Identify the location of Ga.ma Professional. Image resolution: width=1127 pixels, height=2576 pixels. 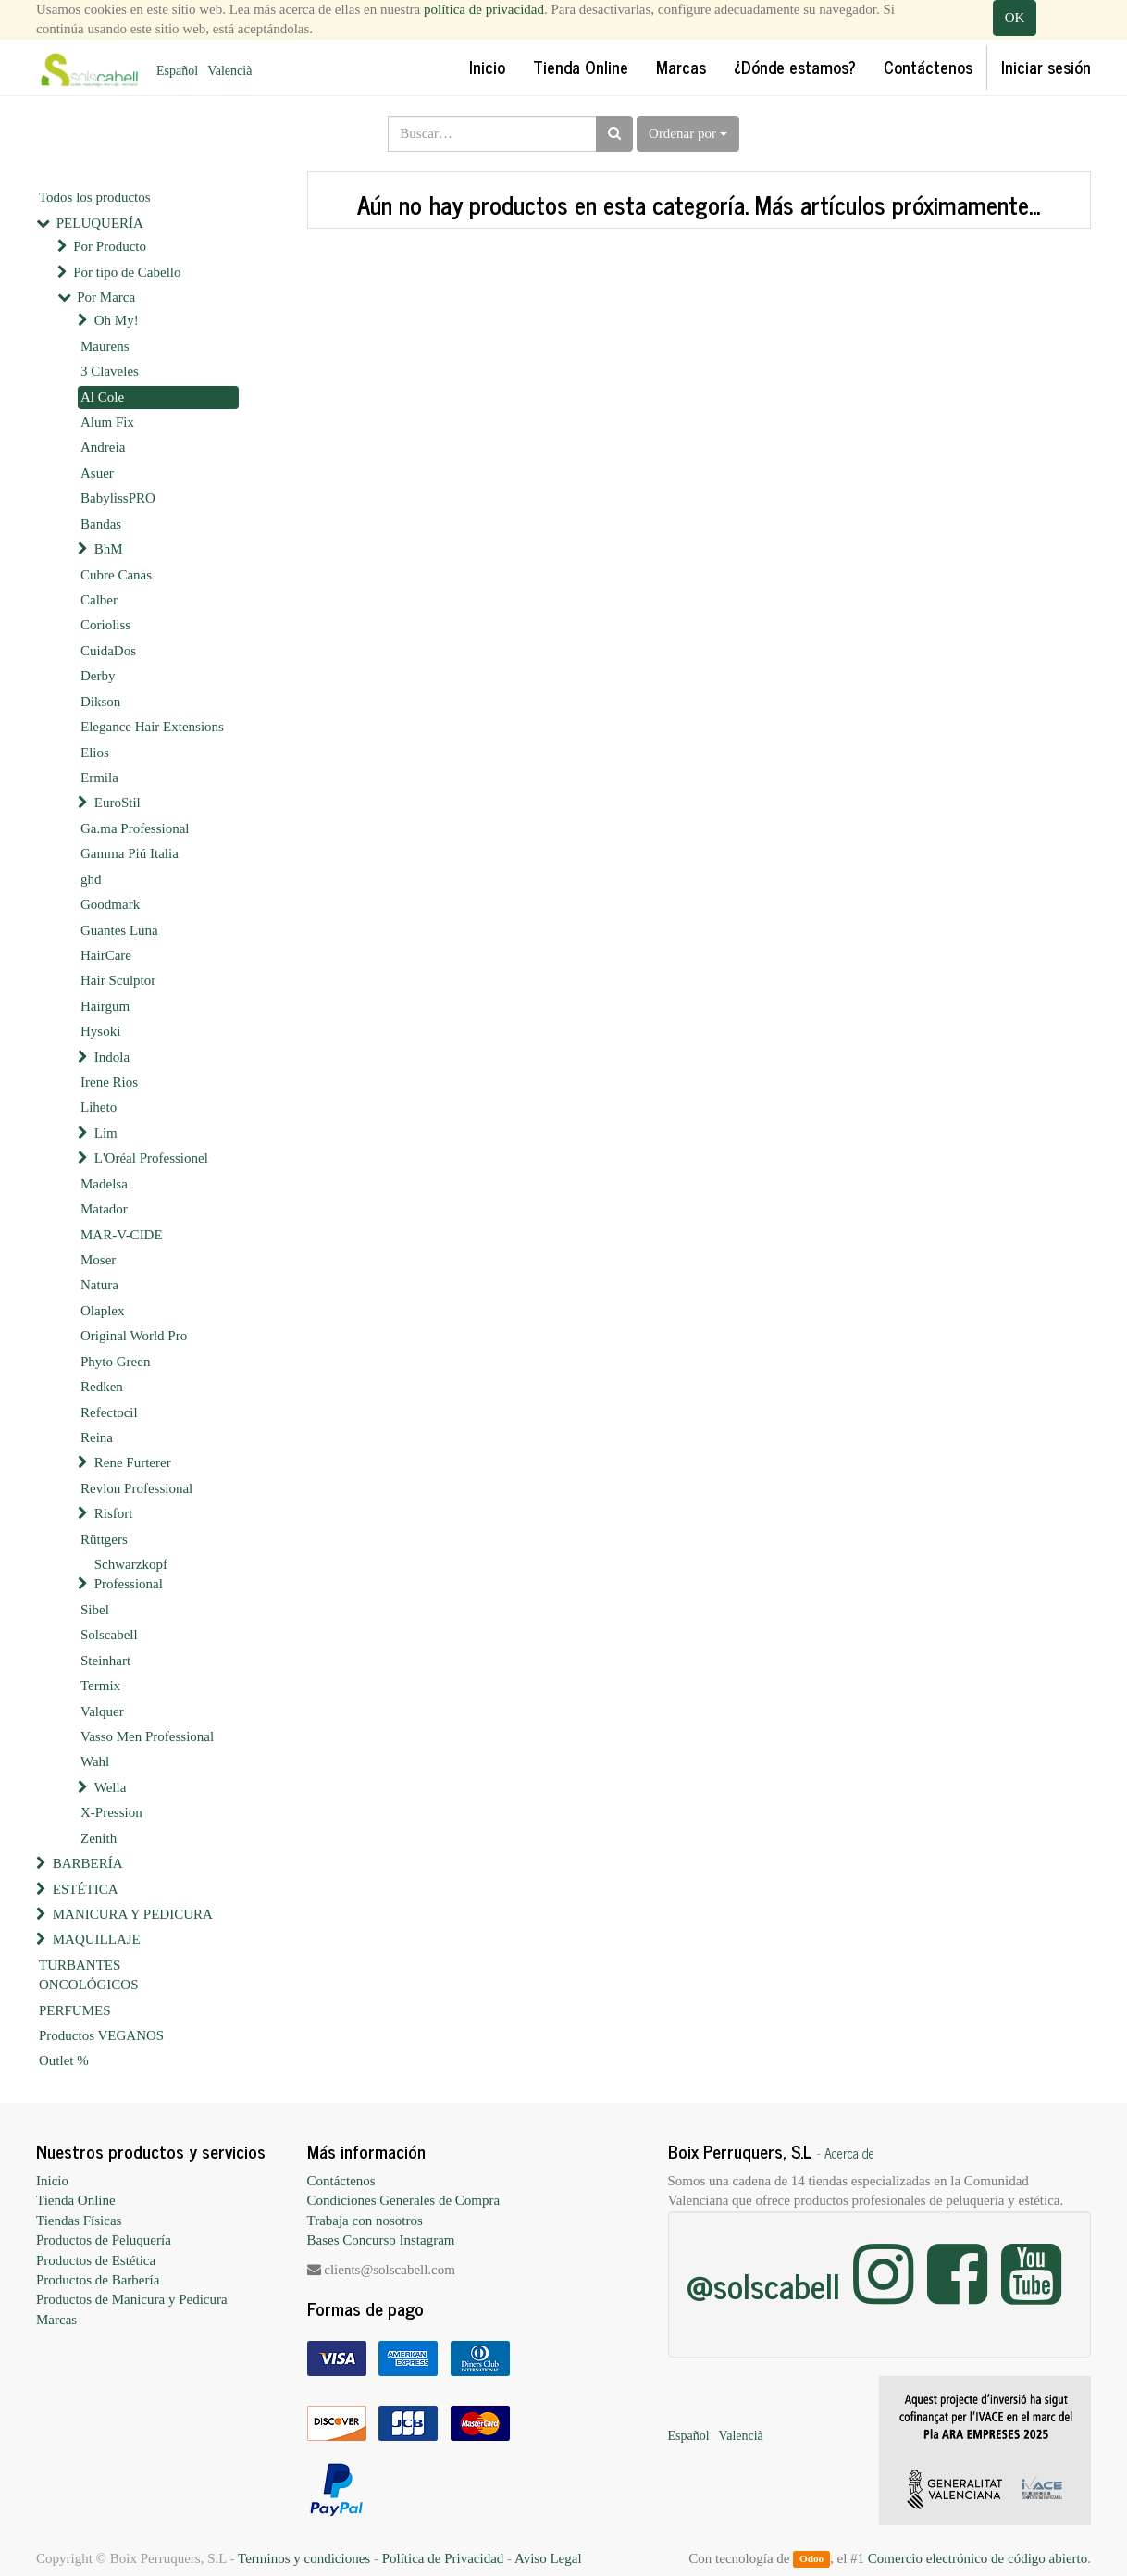
(134, 828).